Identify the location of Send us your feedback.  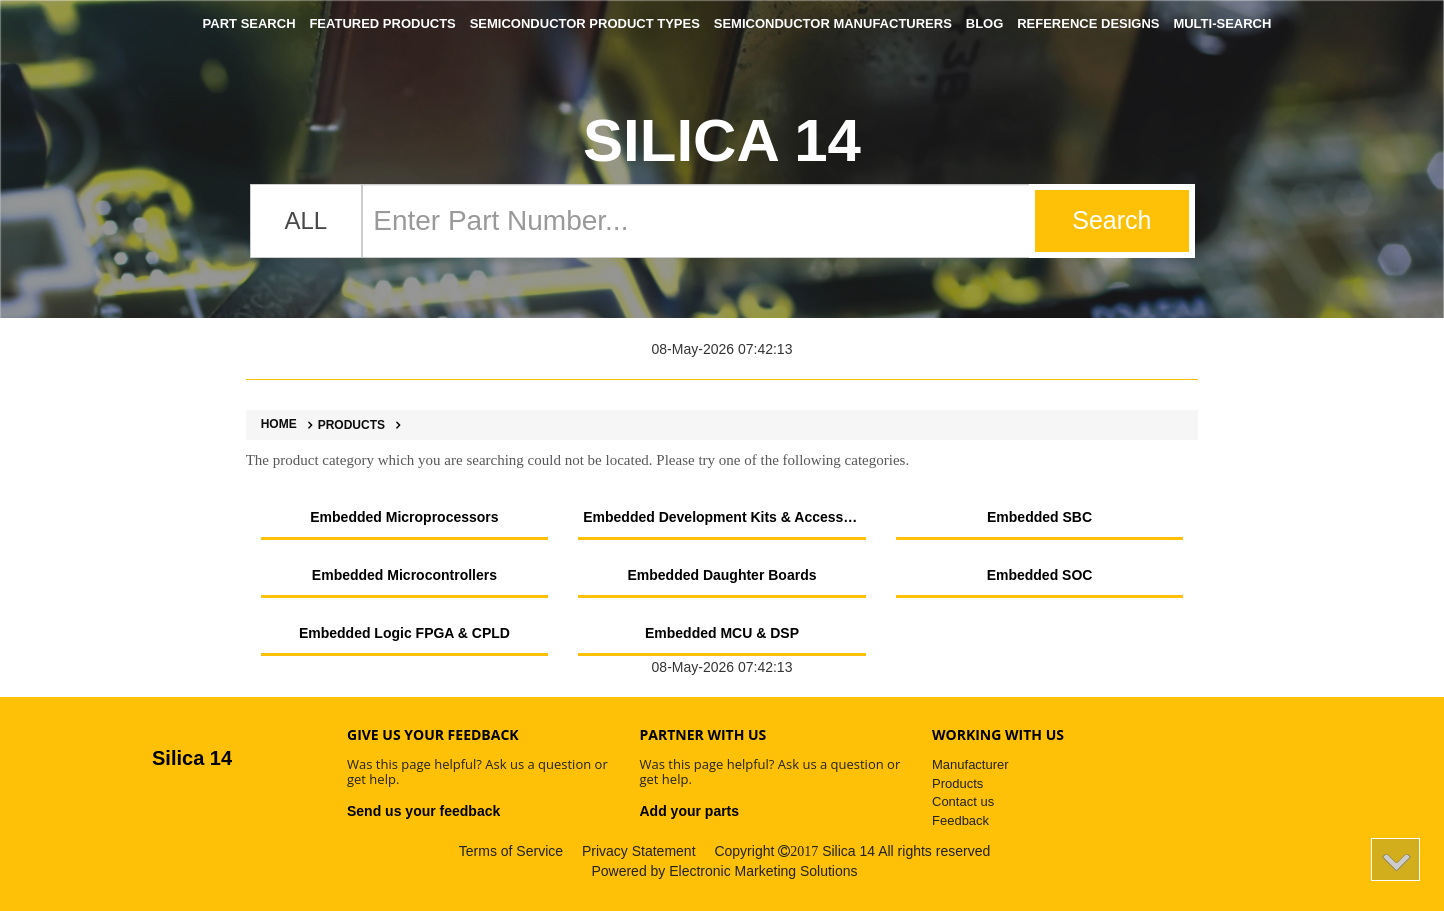
(423, 811).